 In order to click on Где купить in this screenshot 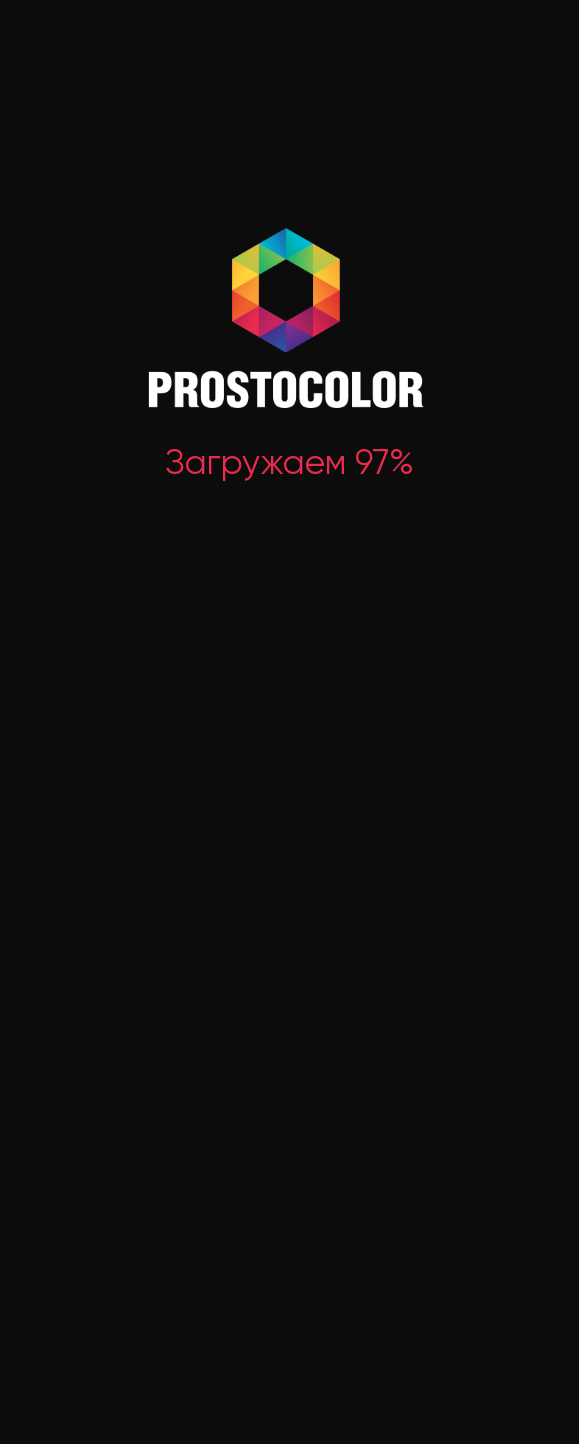, I will do `click(290, 1099)`.